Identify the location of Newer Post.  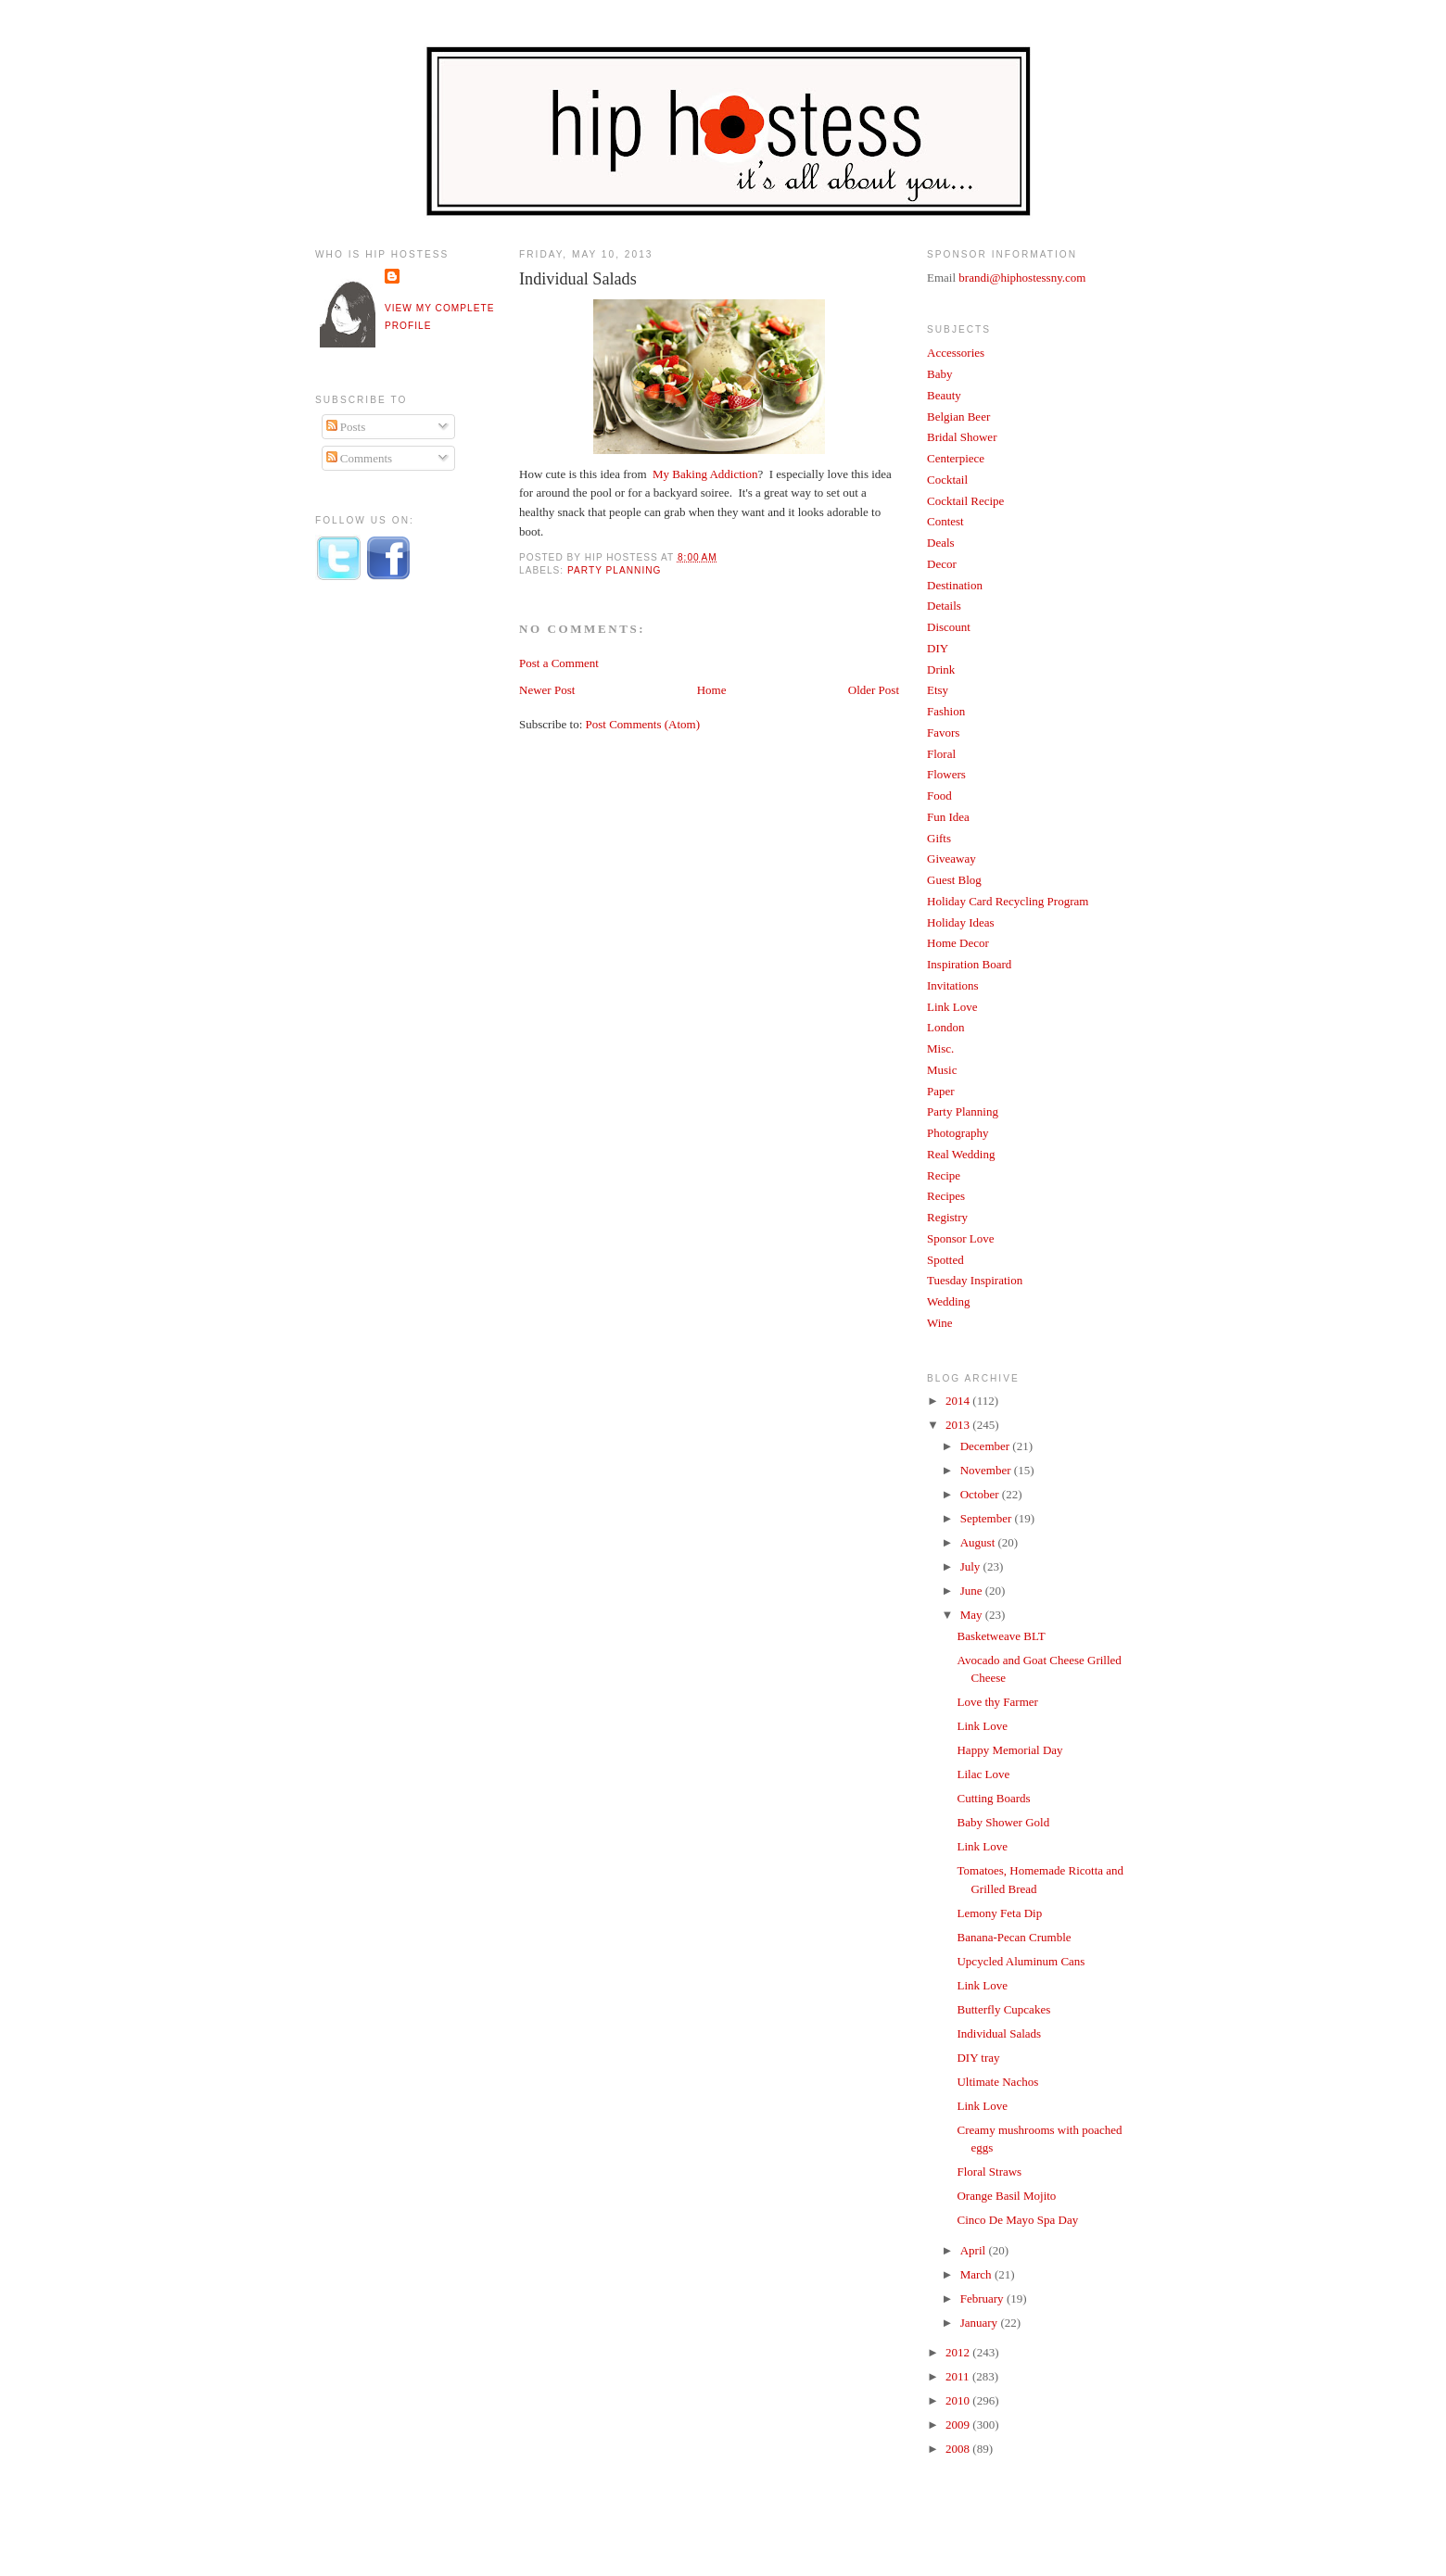
(547, 690).